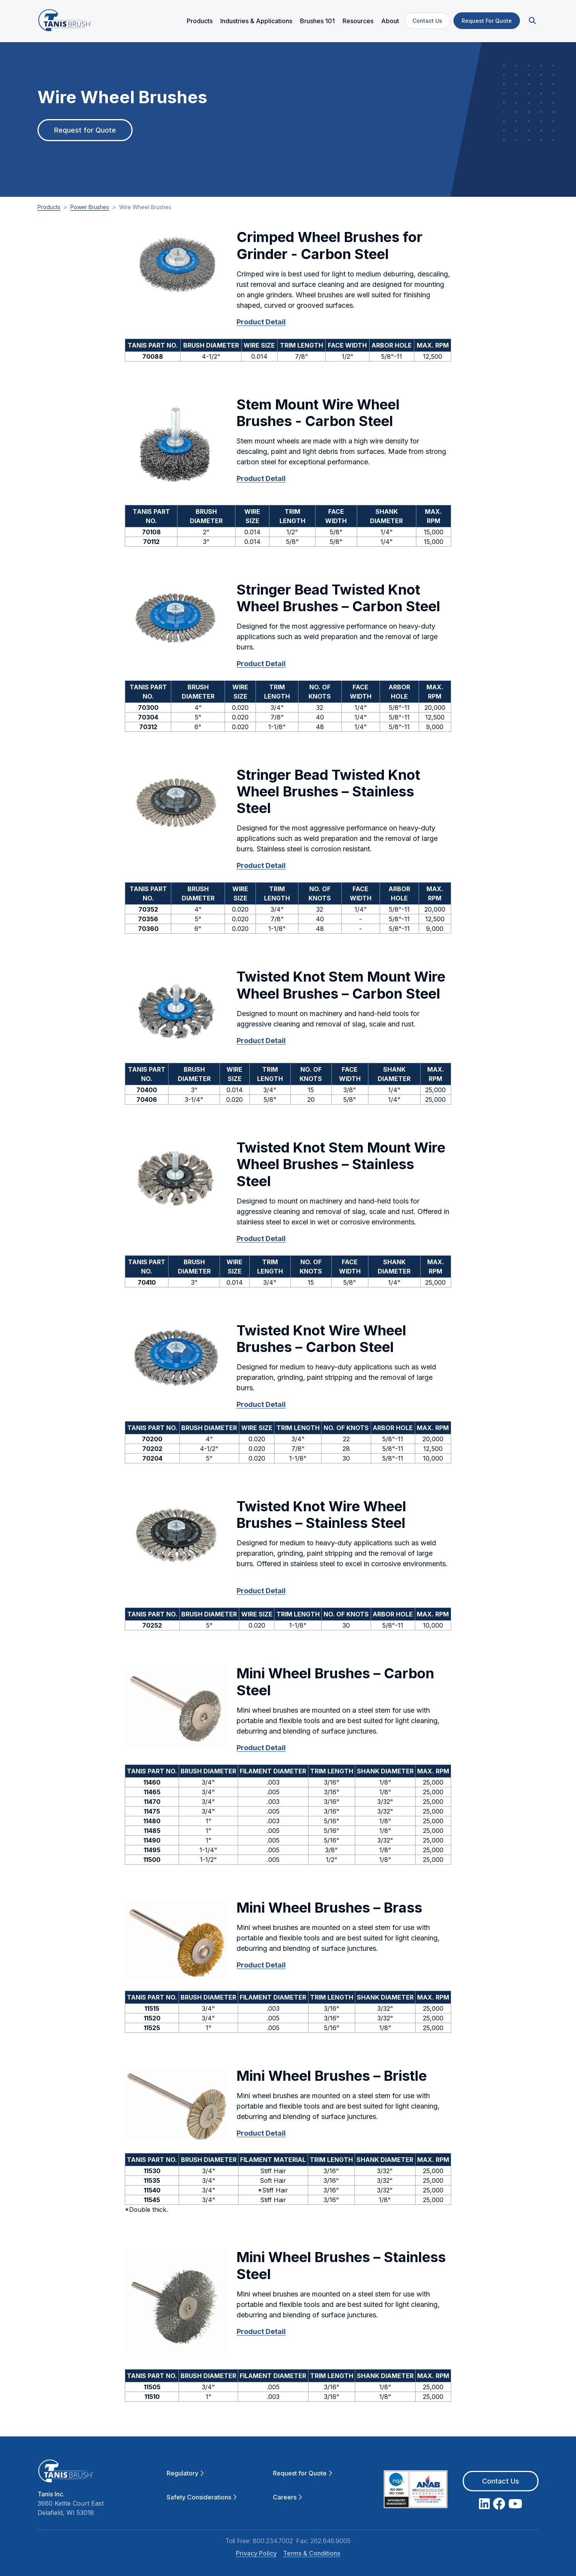  I want to click on Regulatory, so click(185, 2469).